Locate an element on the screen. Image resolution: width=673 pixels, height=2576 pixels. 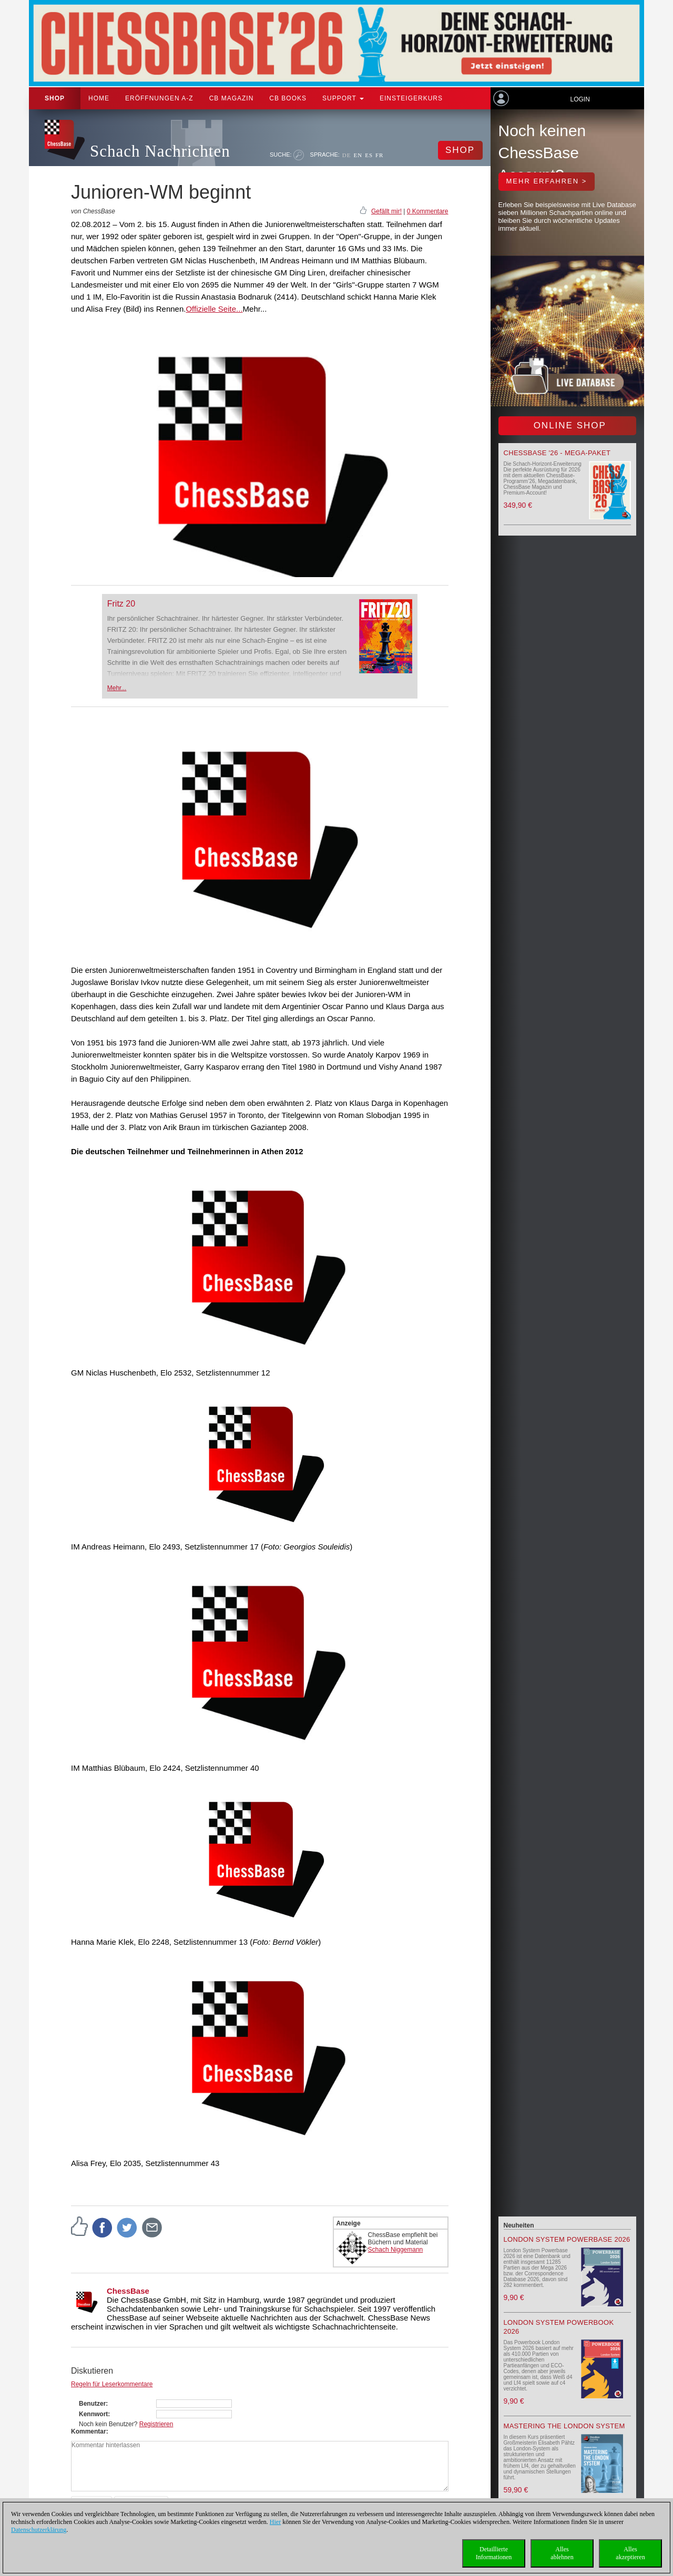
0 Kommentare is located at coordinates (427, 211).